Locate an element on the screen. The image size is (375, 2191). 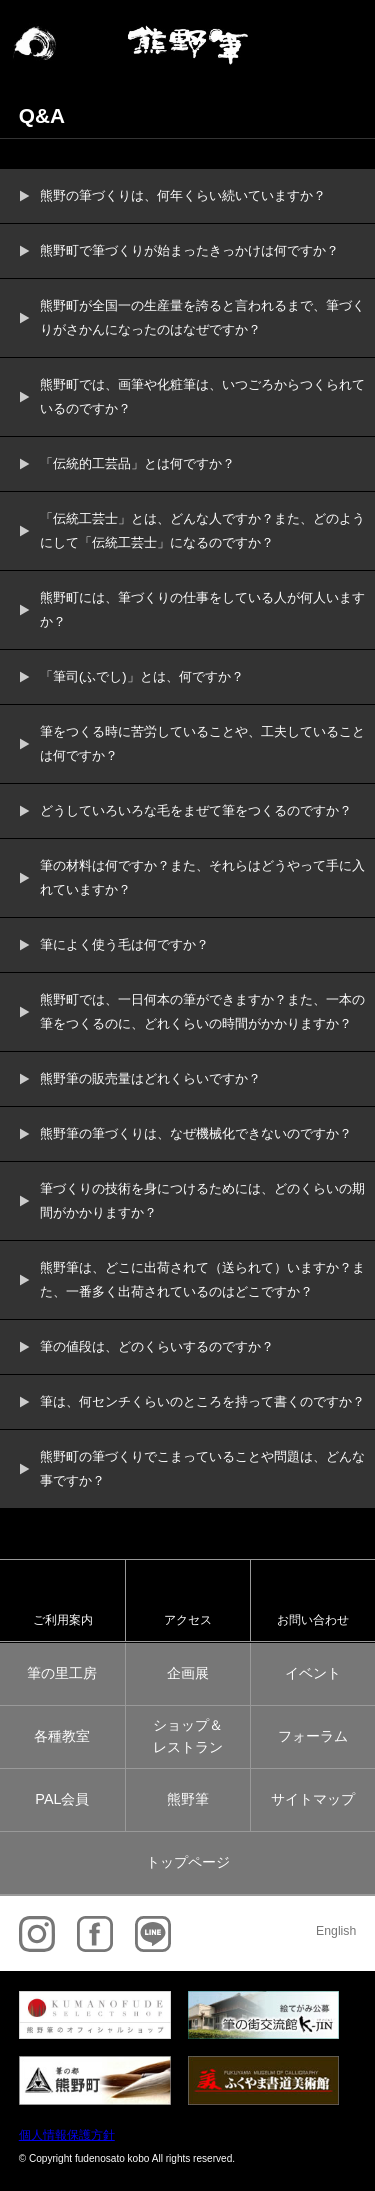
サイトマップ is located at coordinates (313, 1799).